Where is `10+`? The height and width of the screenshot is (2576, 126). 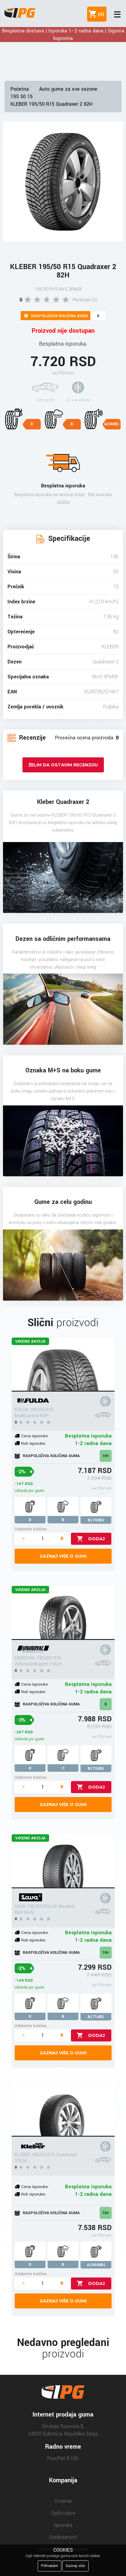 10+ is located at coordinates (105, 1456).